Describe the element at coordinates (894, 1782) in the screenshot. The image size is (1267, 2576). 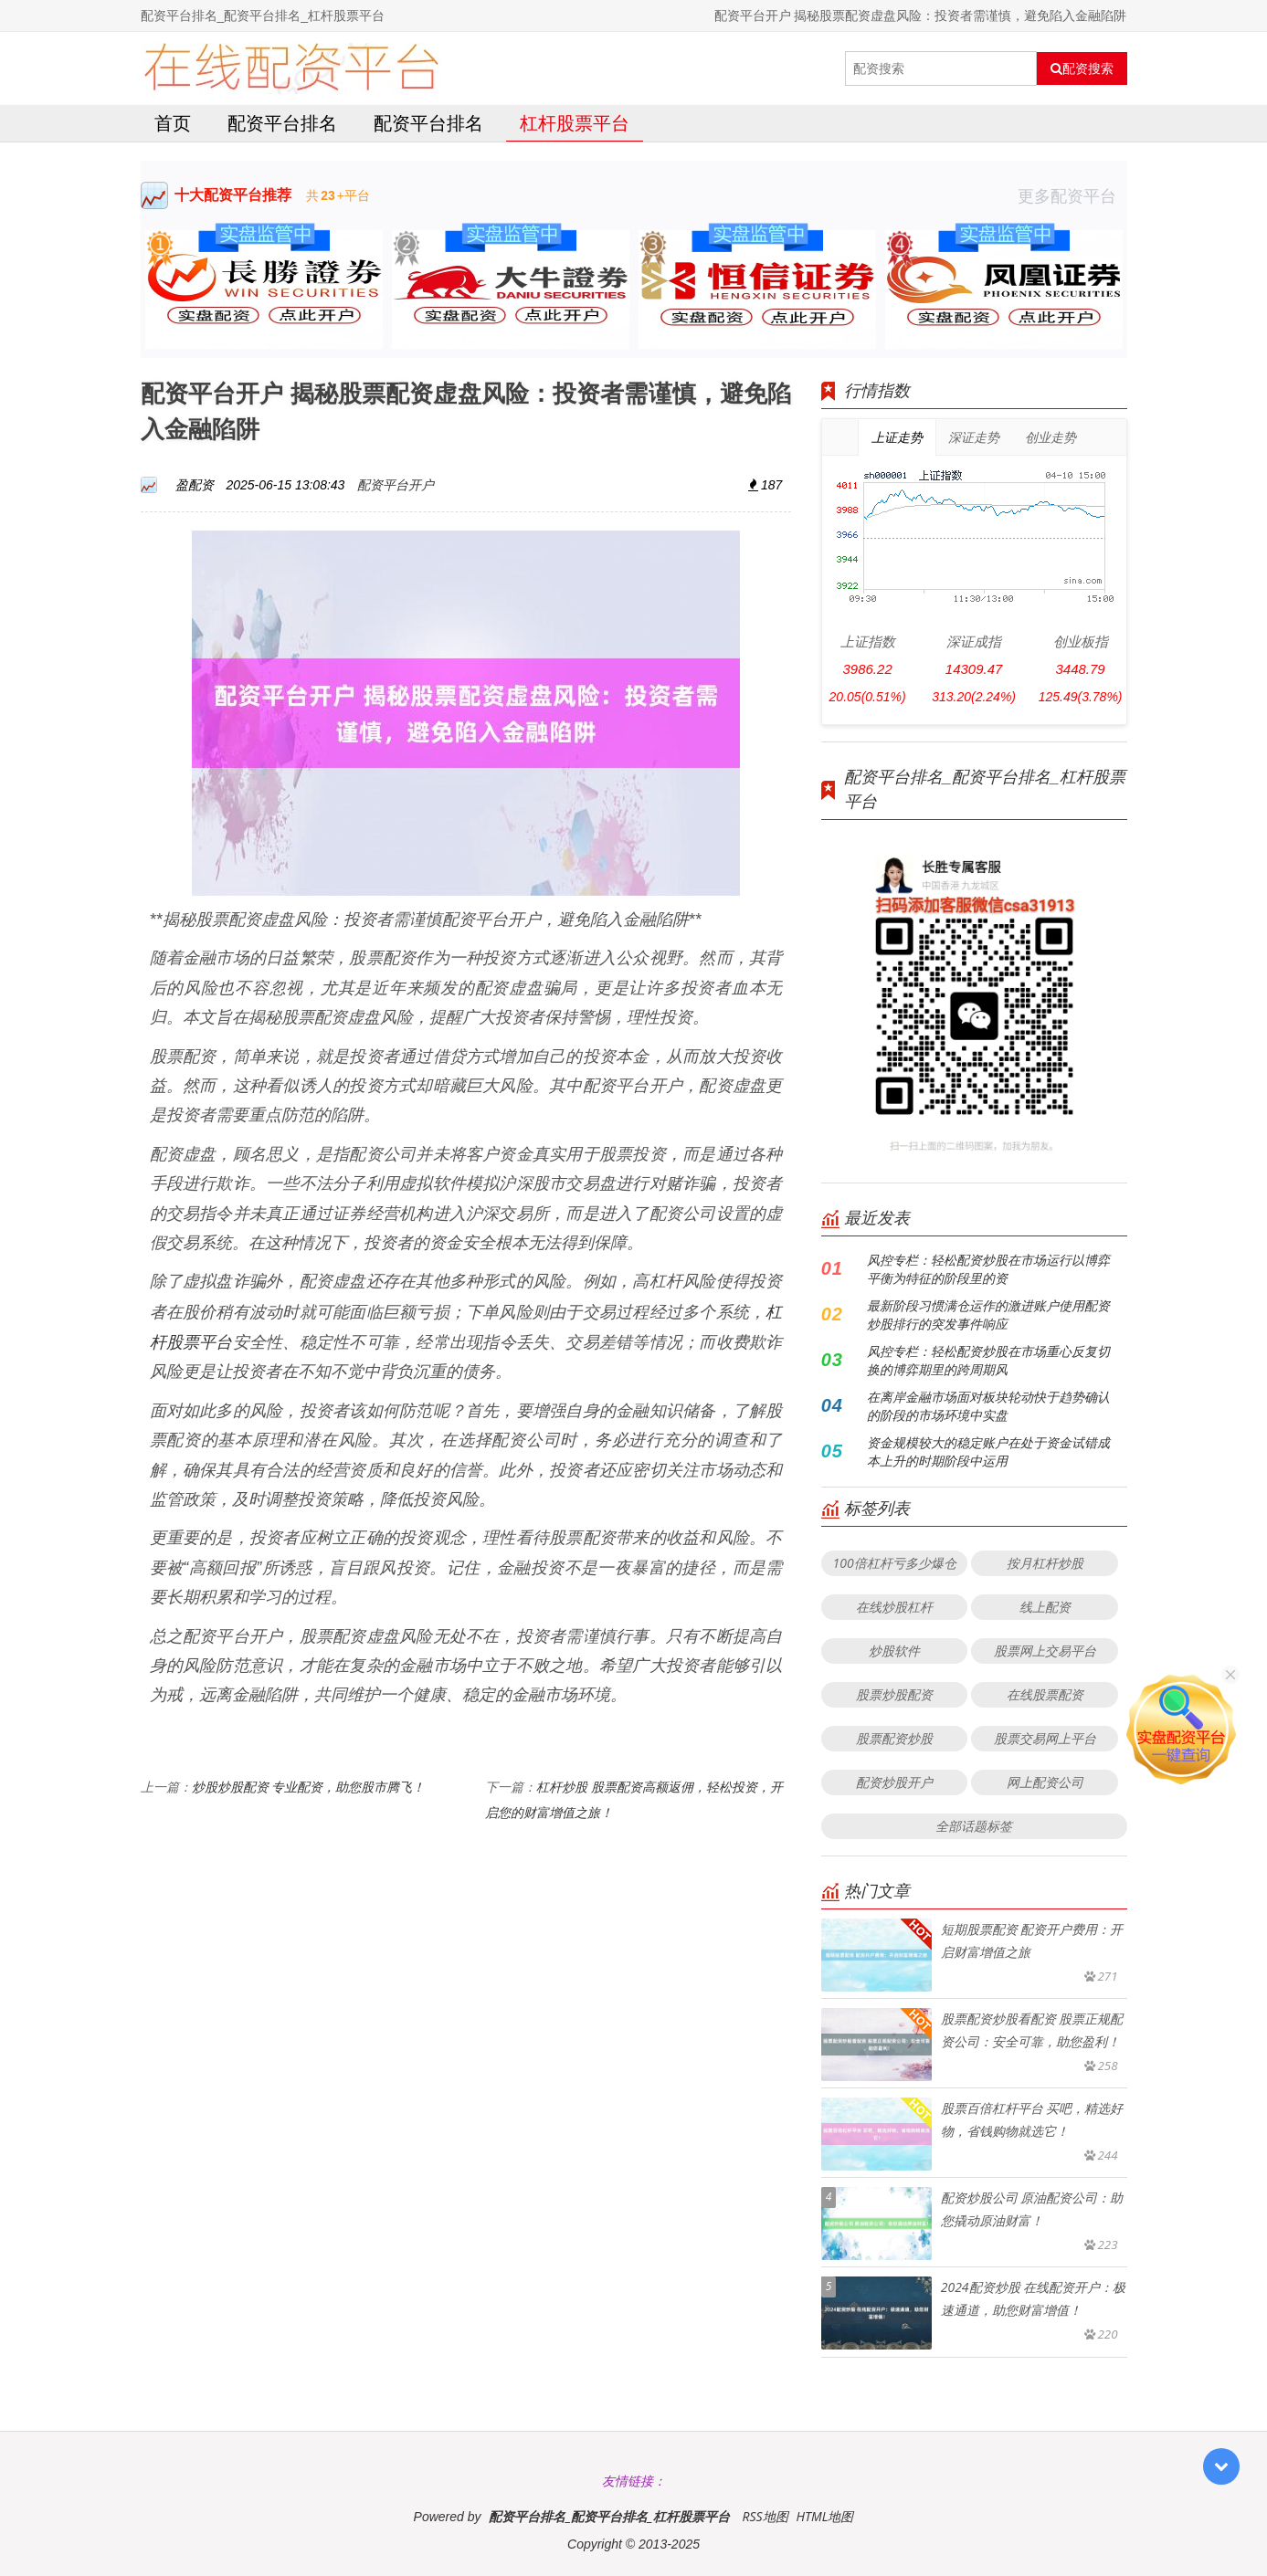
I see `配资炒股开户` at that location.